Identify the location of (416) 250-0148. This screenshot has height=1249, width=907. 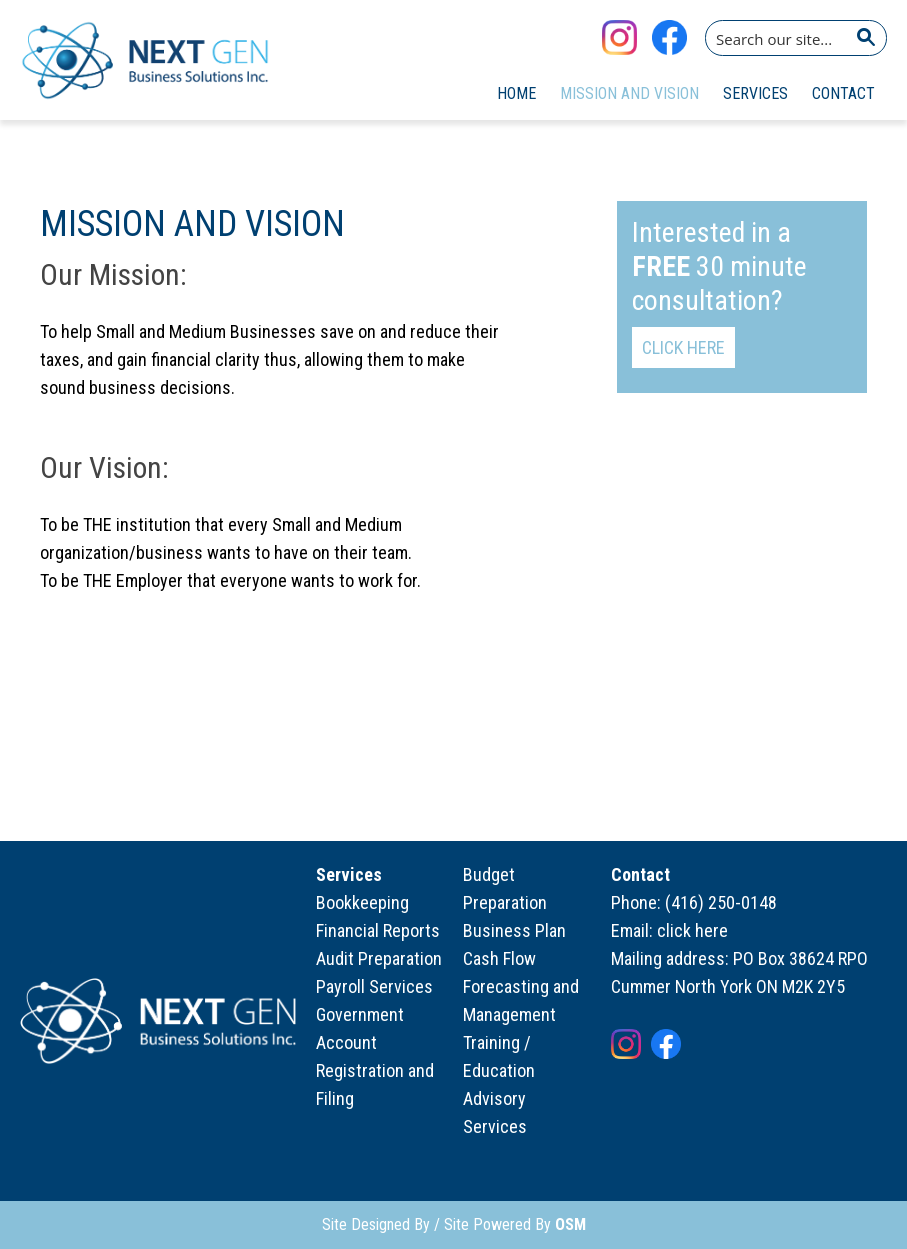
(721, 902).